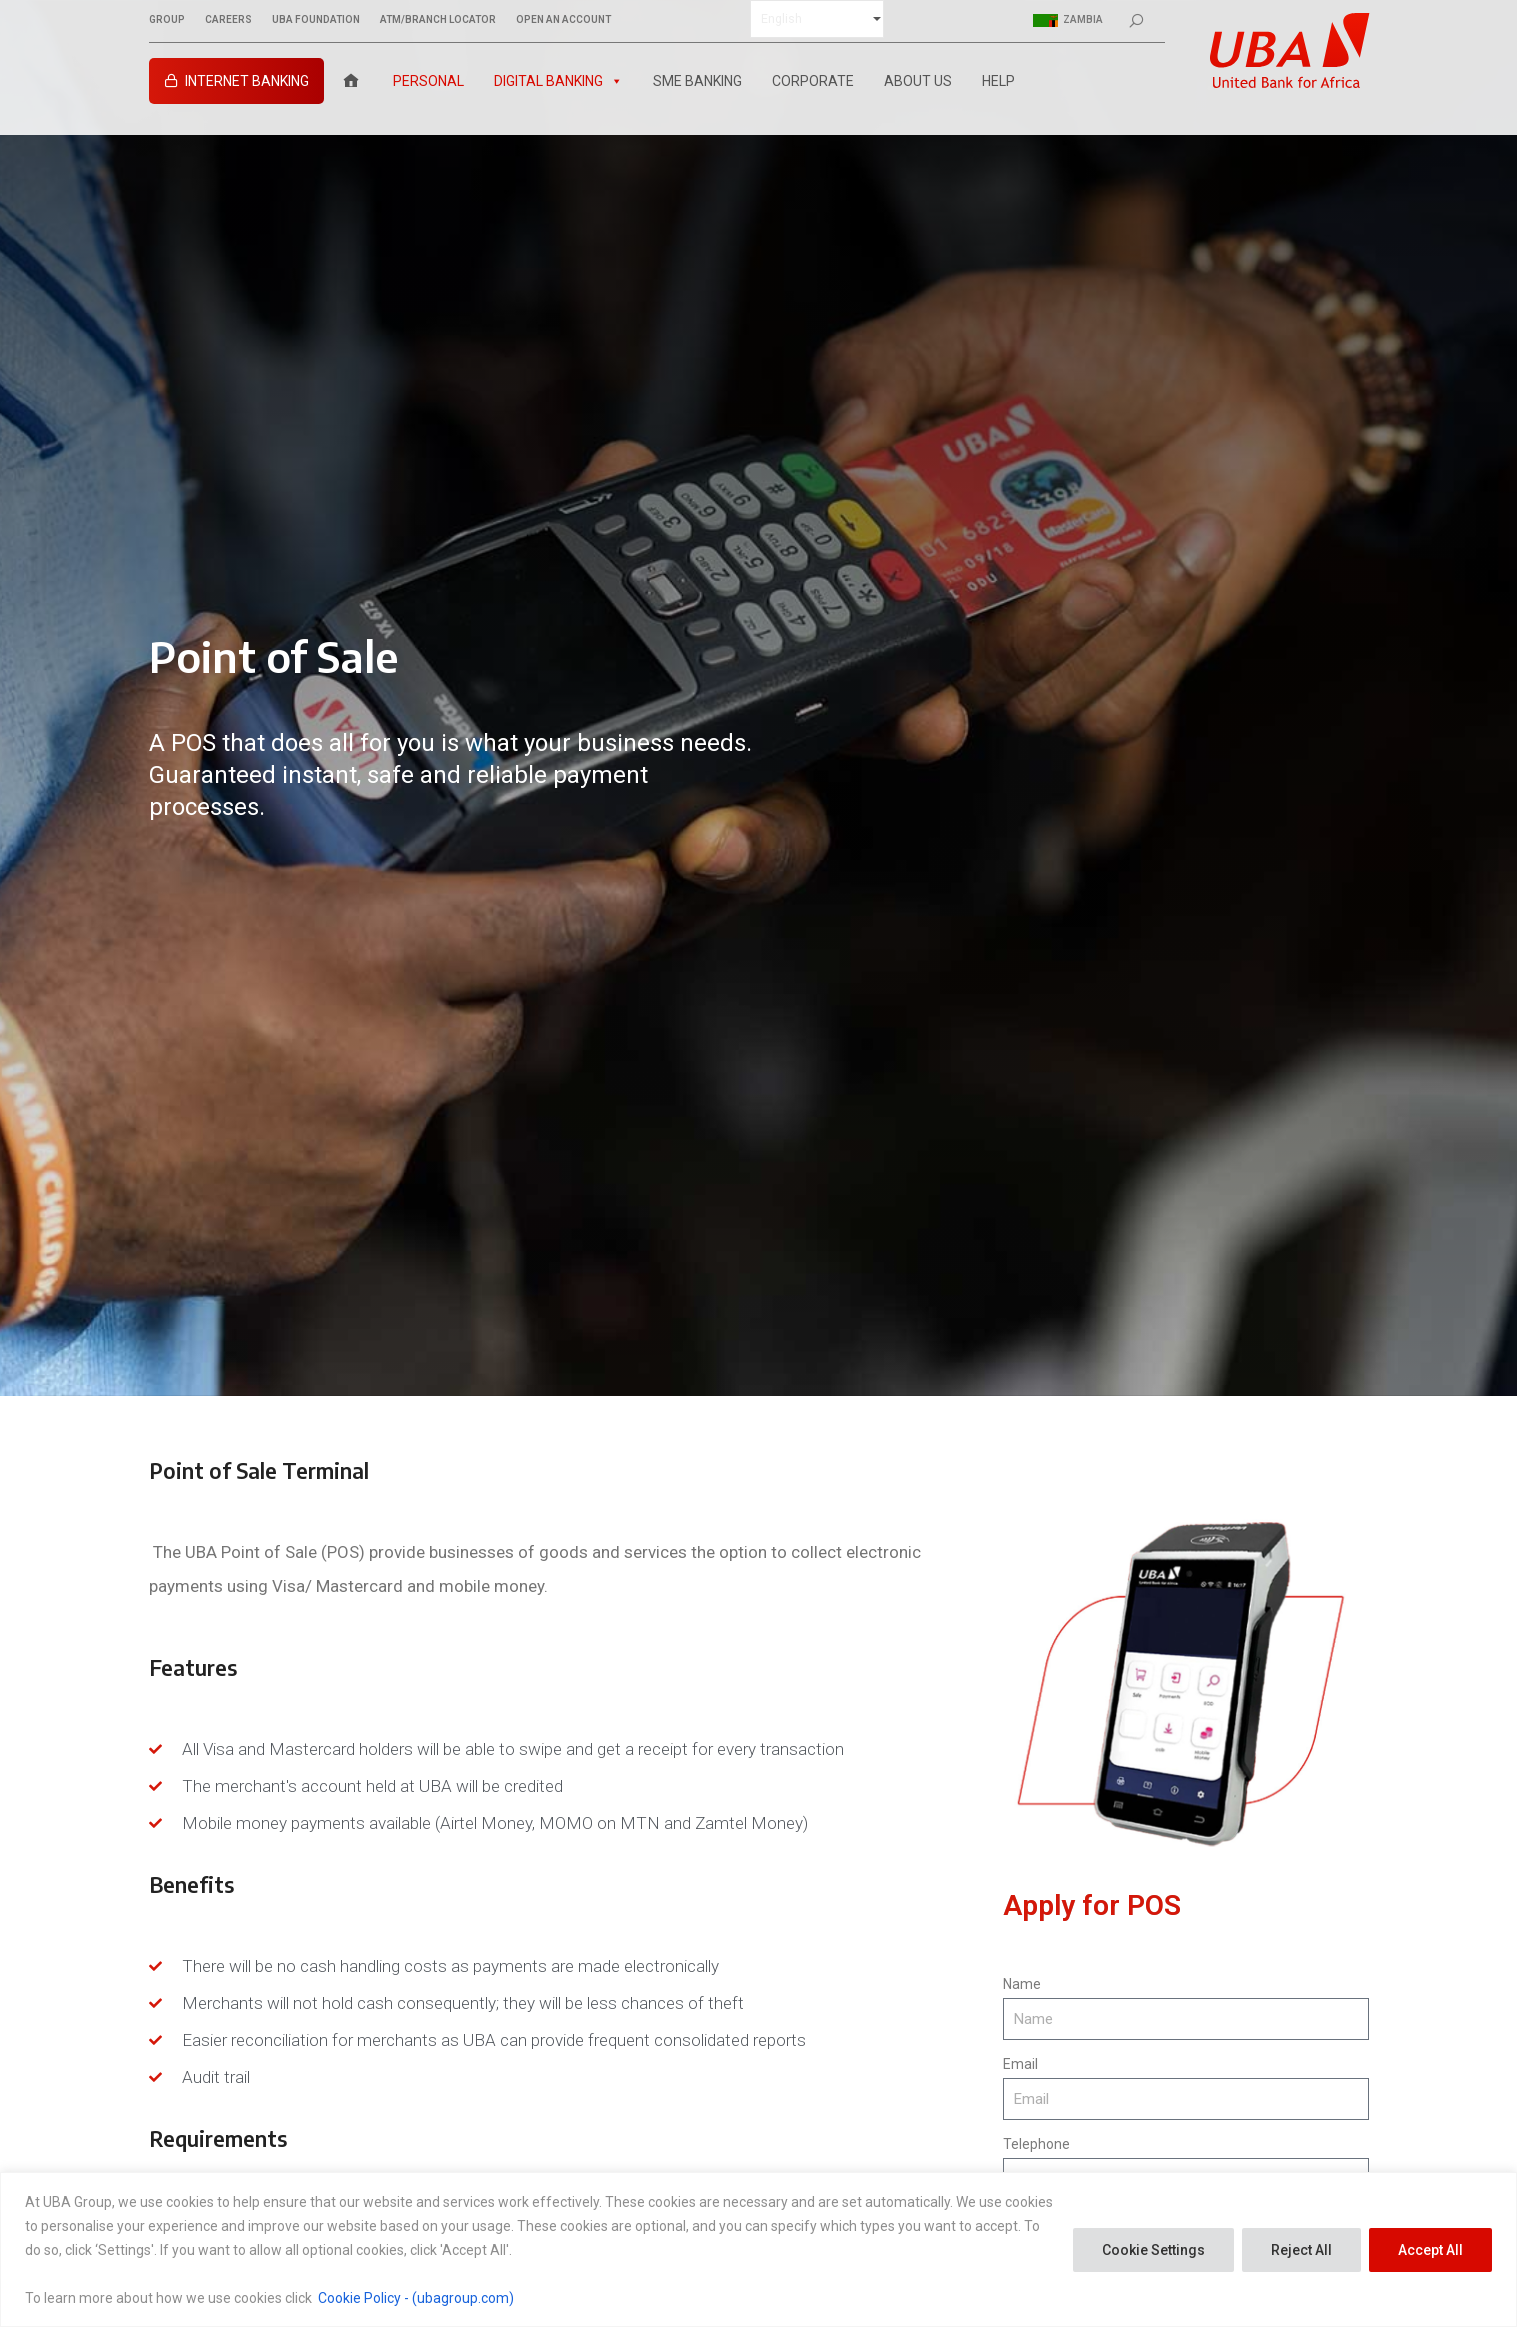 This screenshot has width=1517, height=2327. What do you see at coordinates (813, 81) in the screenshot?
I see `Corporate` at bounding box center [813, 81].